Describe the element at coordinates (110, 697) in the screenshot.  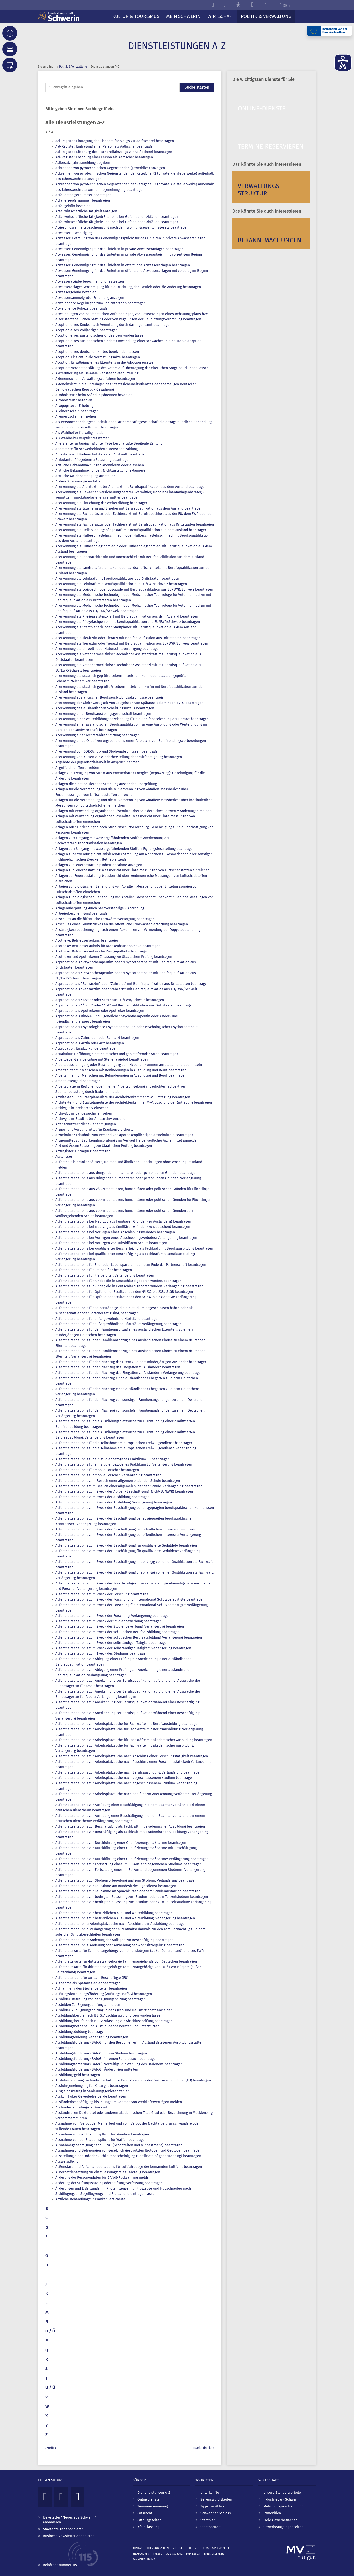
I see `Anerkennung ausländischer Berufsausbildungsabschlüsse beantragen` at that location.